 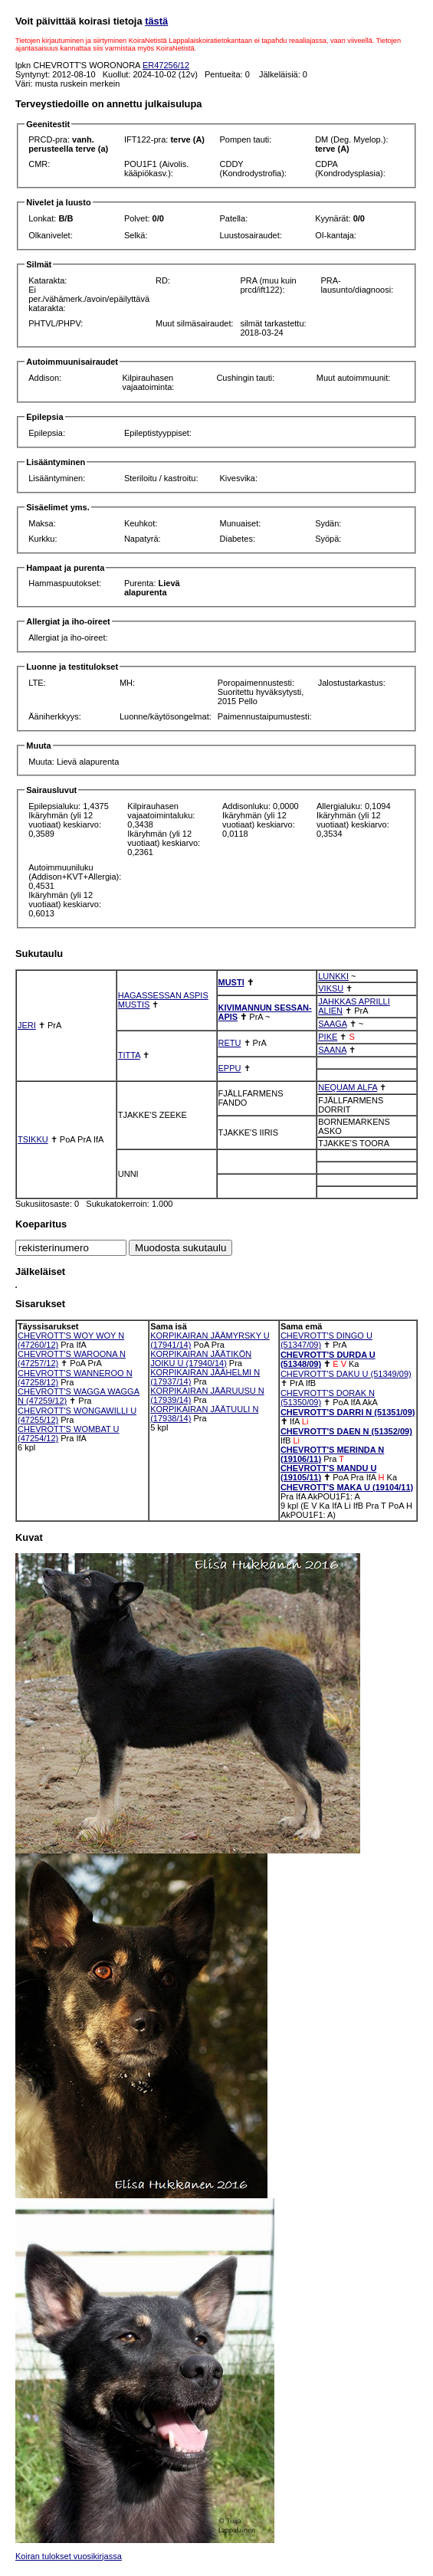 What do you see at coordinates (229, 1068) in the screenshot?
I see `EPPU` at bounding box center [229, 1068].